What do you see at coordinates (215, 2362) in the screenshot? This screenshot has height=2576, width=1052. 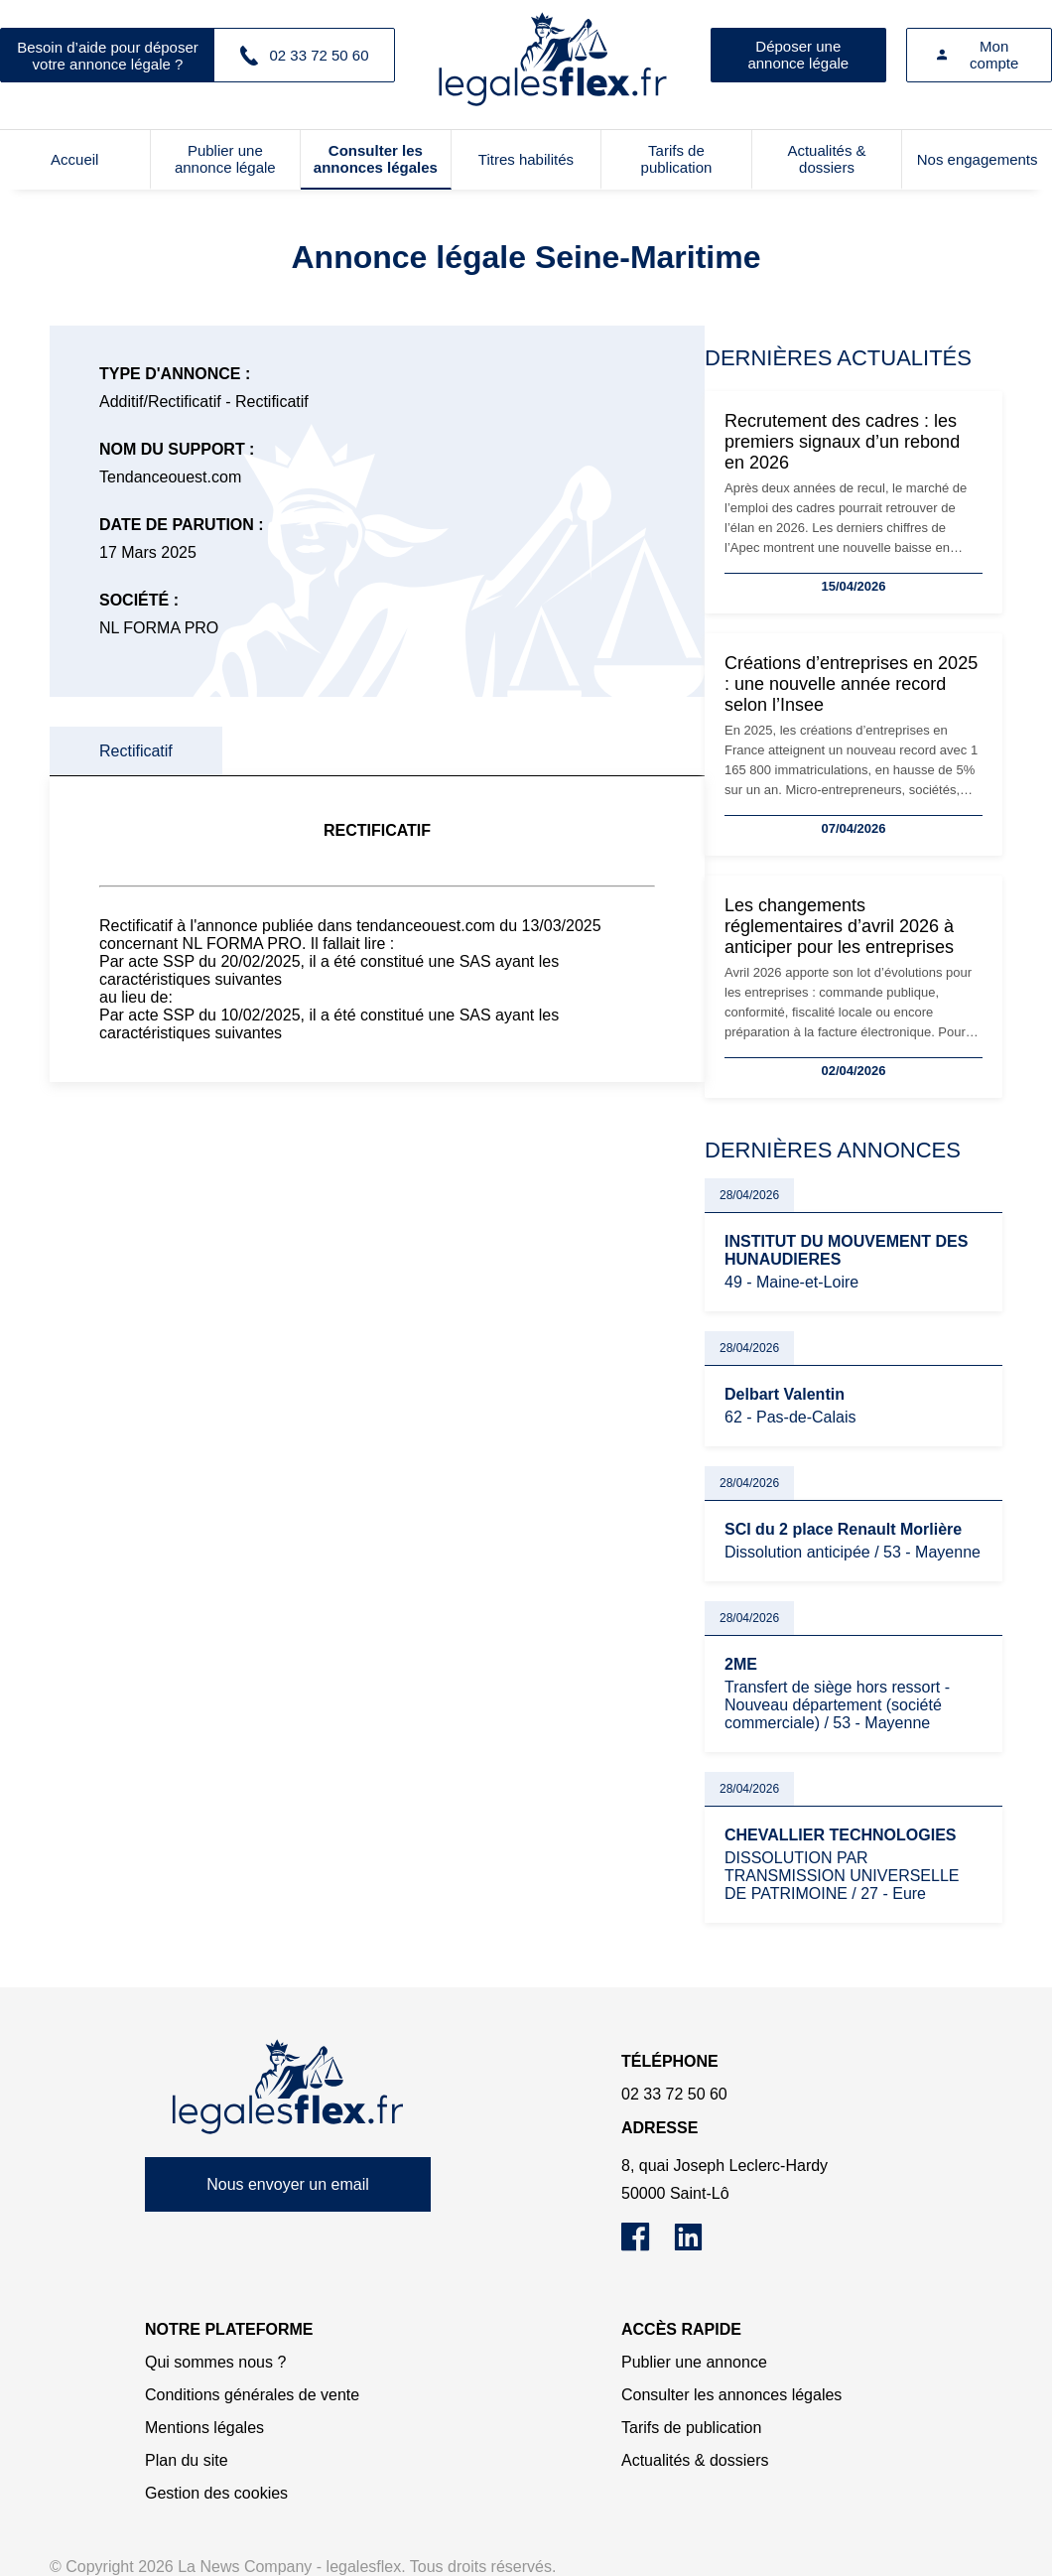 I see `Qui sommes nous ?` at bounding box center [215, 2362].